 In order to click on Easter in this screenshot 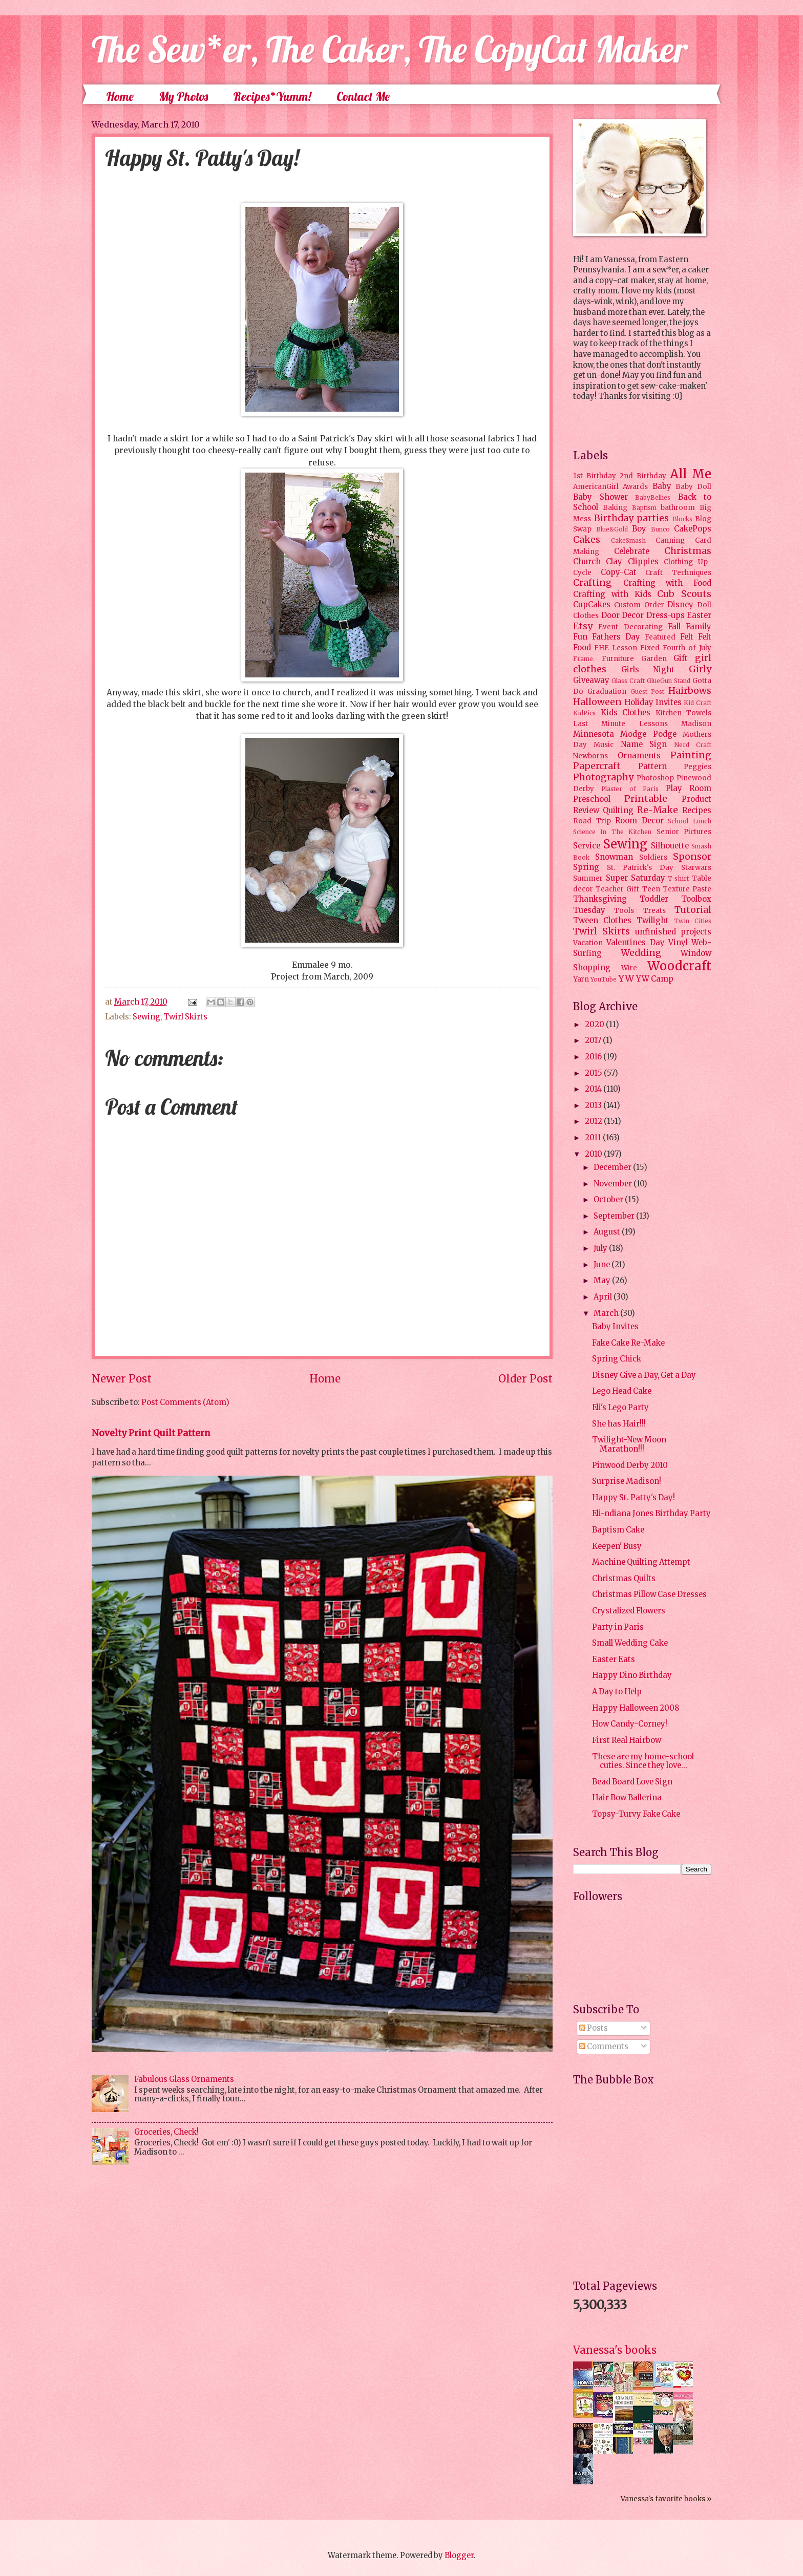, I will do `click(699, 615)`.